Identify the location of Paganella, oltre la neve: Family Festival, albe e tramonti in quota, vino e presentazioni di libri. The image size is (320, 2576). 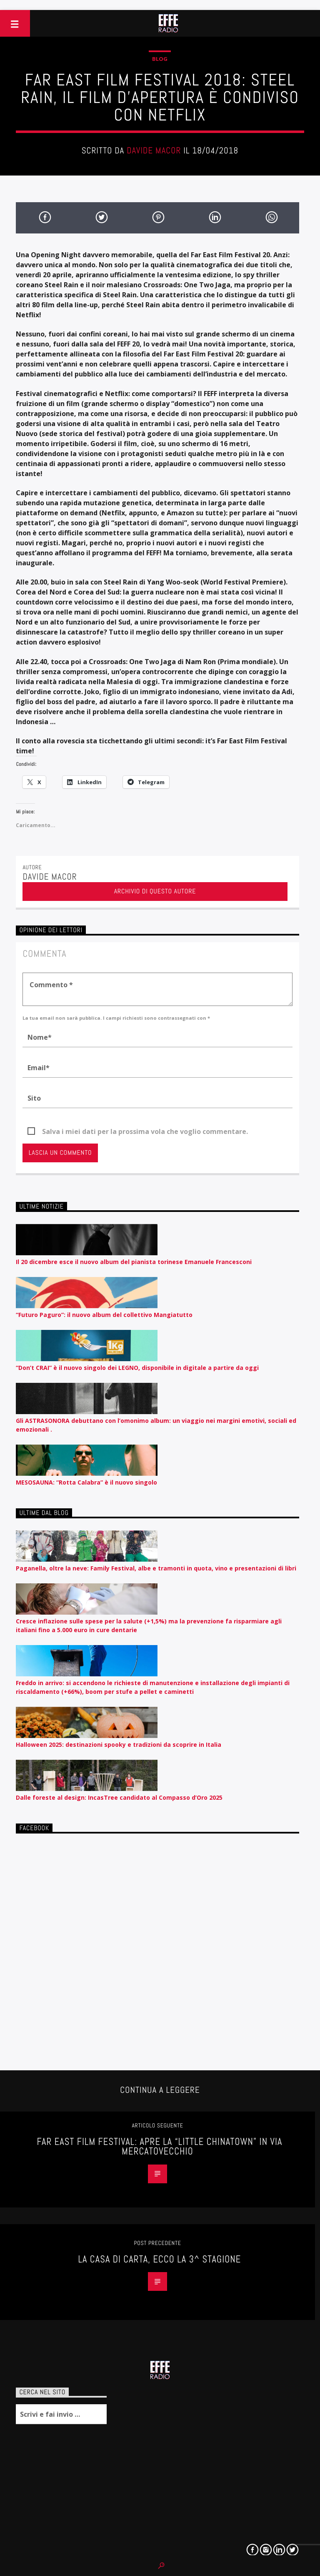
(156, 1568).